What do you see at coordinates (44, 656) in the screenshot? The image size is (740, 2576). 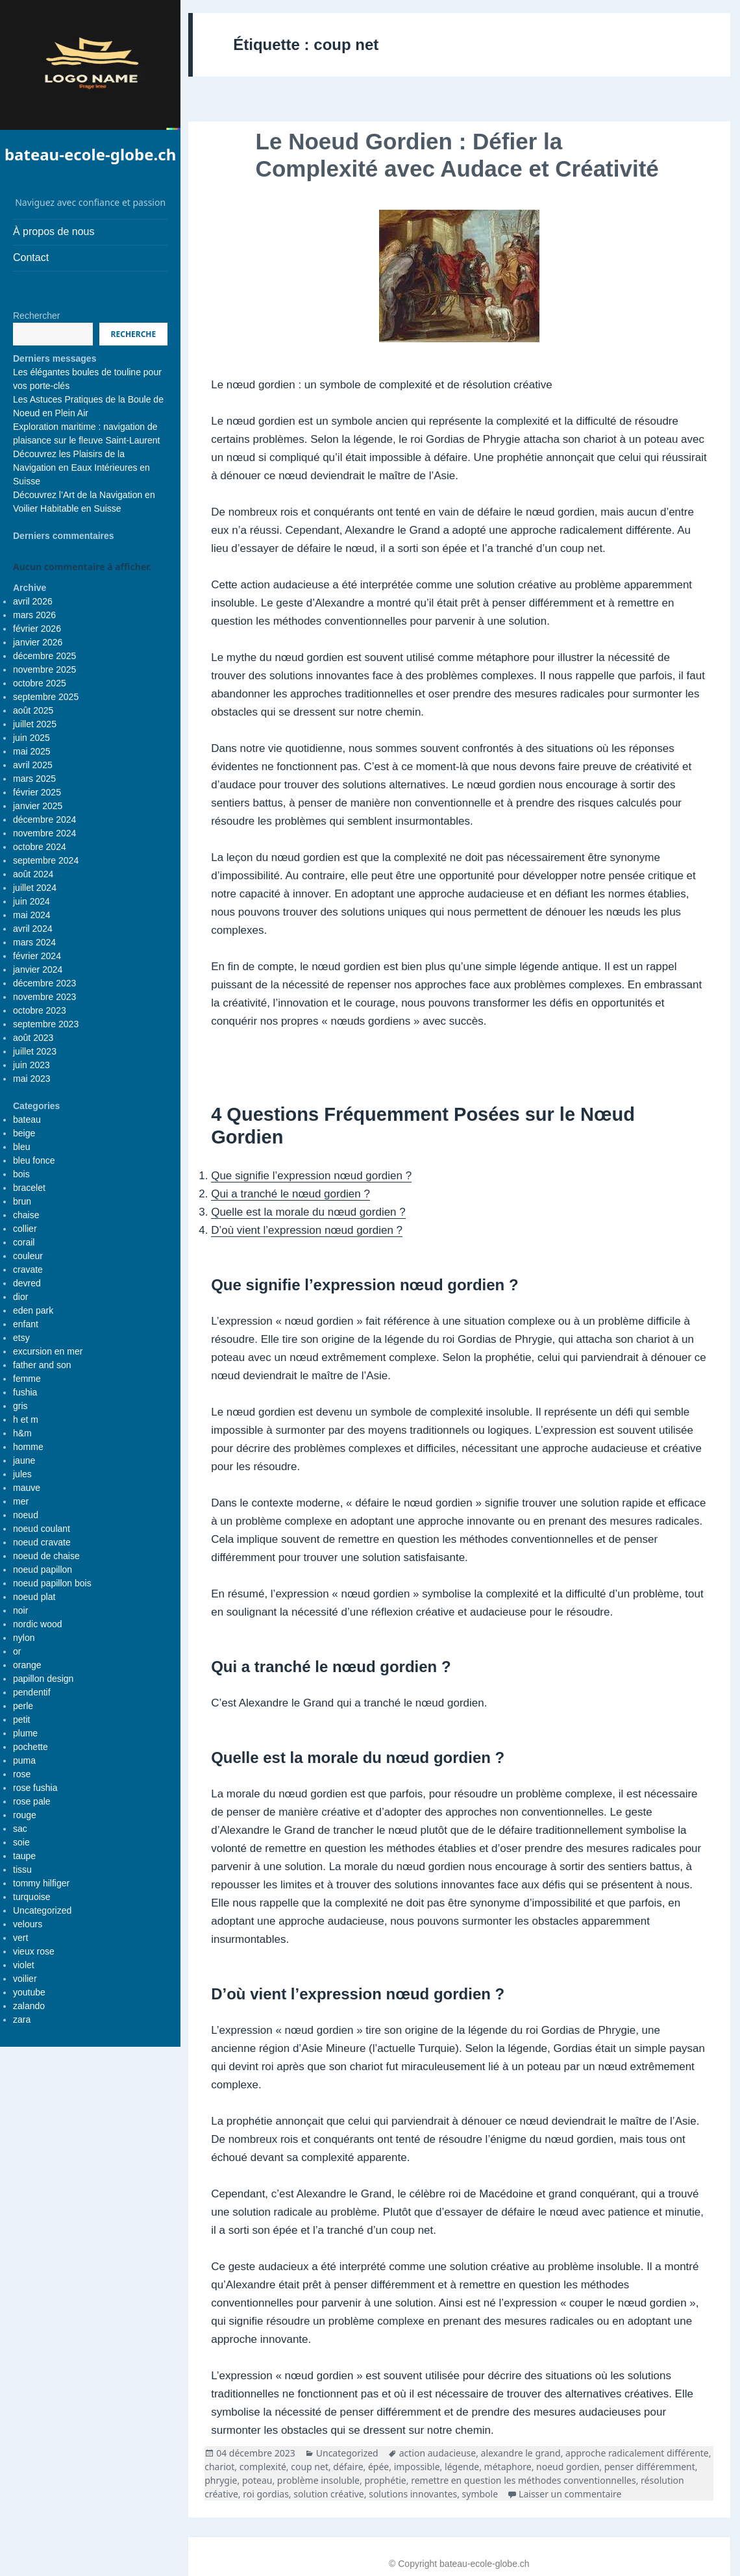 I see `décembre 2025` at bounding box center [44, 656].